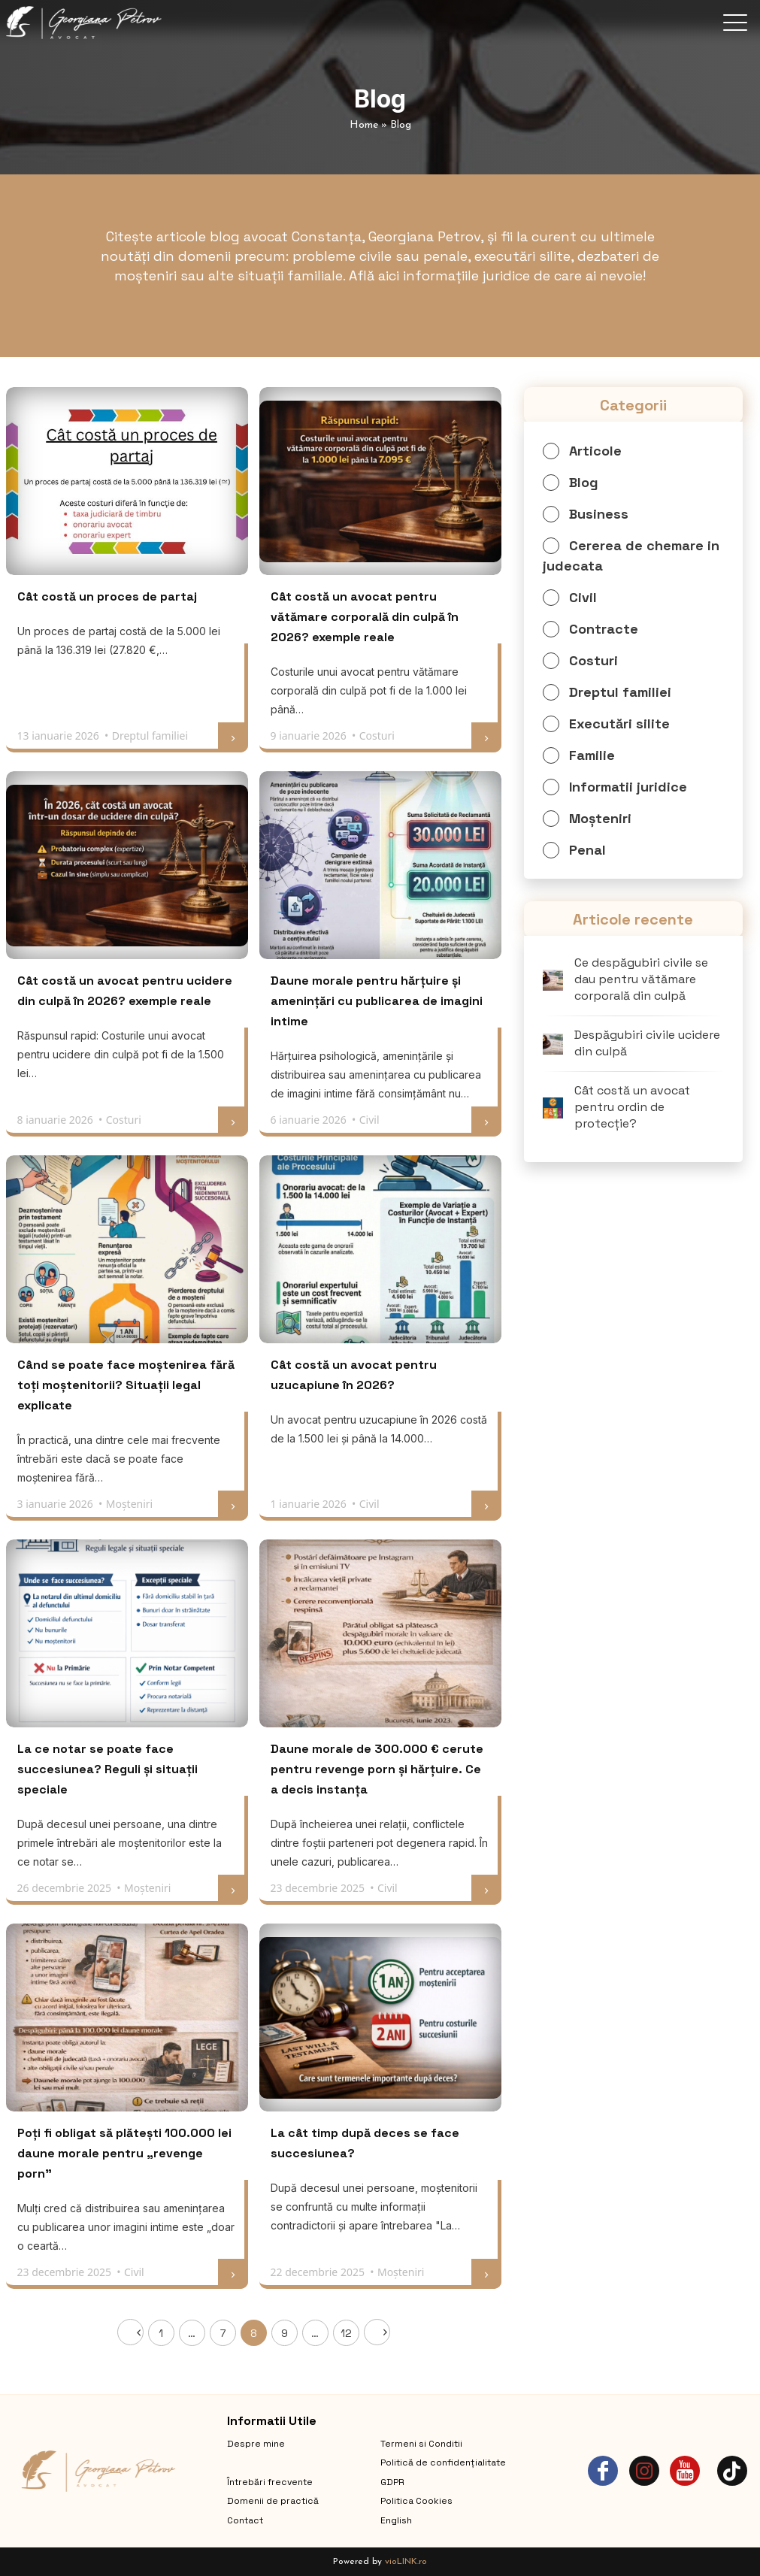  What do you see at coordinates (270, 2482) in the screenshot?
I see `Întrebări frecvente` at bounding box center [270, 2482].